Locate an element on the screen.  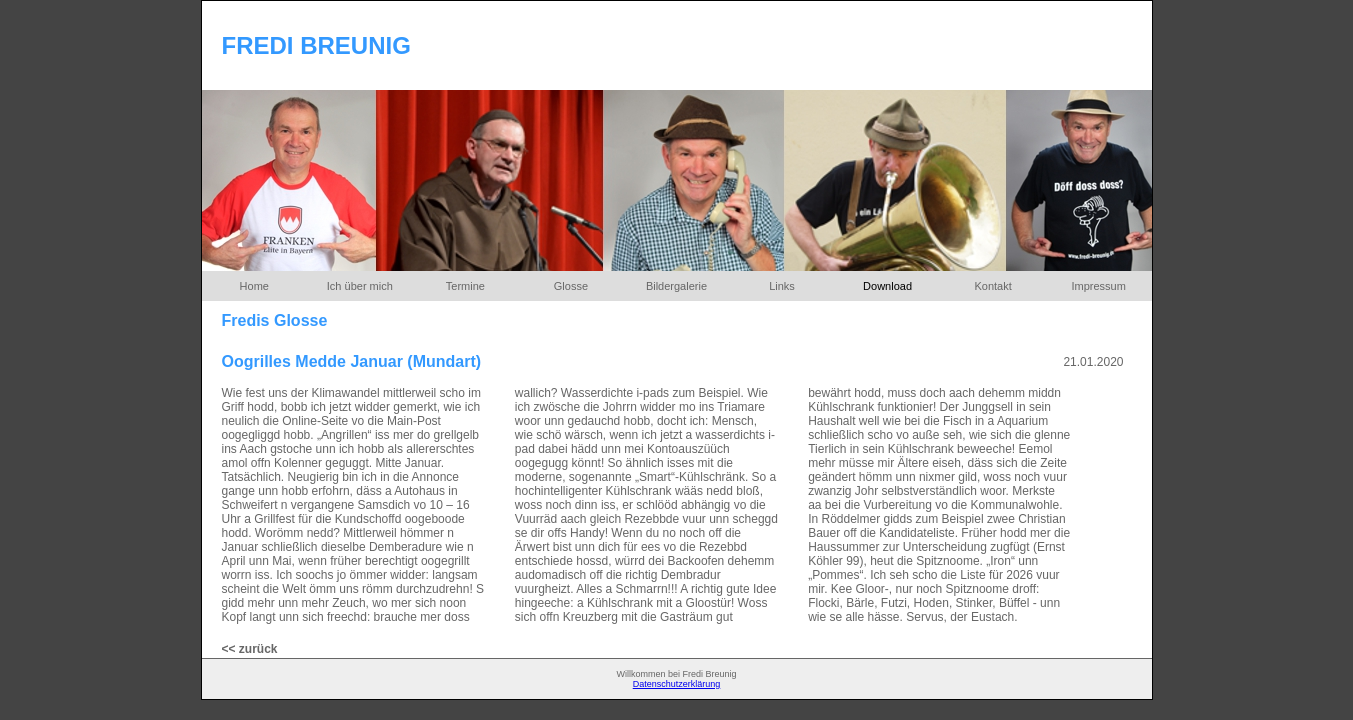
Home is located at coordinates (254, 286).